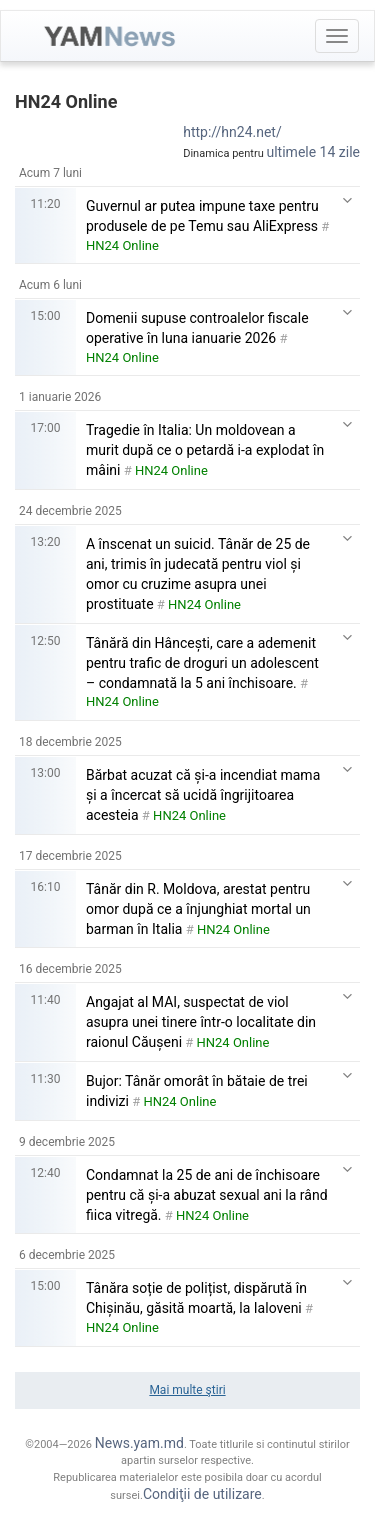  Describe the element at coordinates (202, 1494) in the screenshot. I see `Condiţii de utilizare` at that location.